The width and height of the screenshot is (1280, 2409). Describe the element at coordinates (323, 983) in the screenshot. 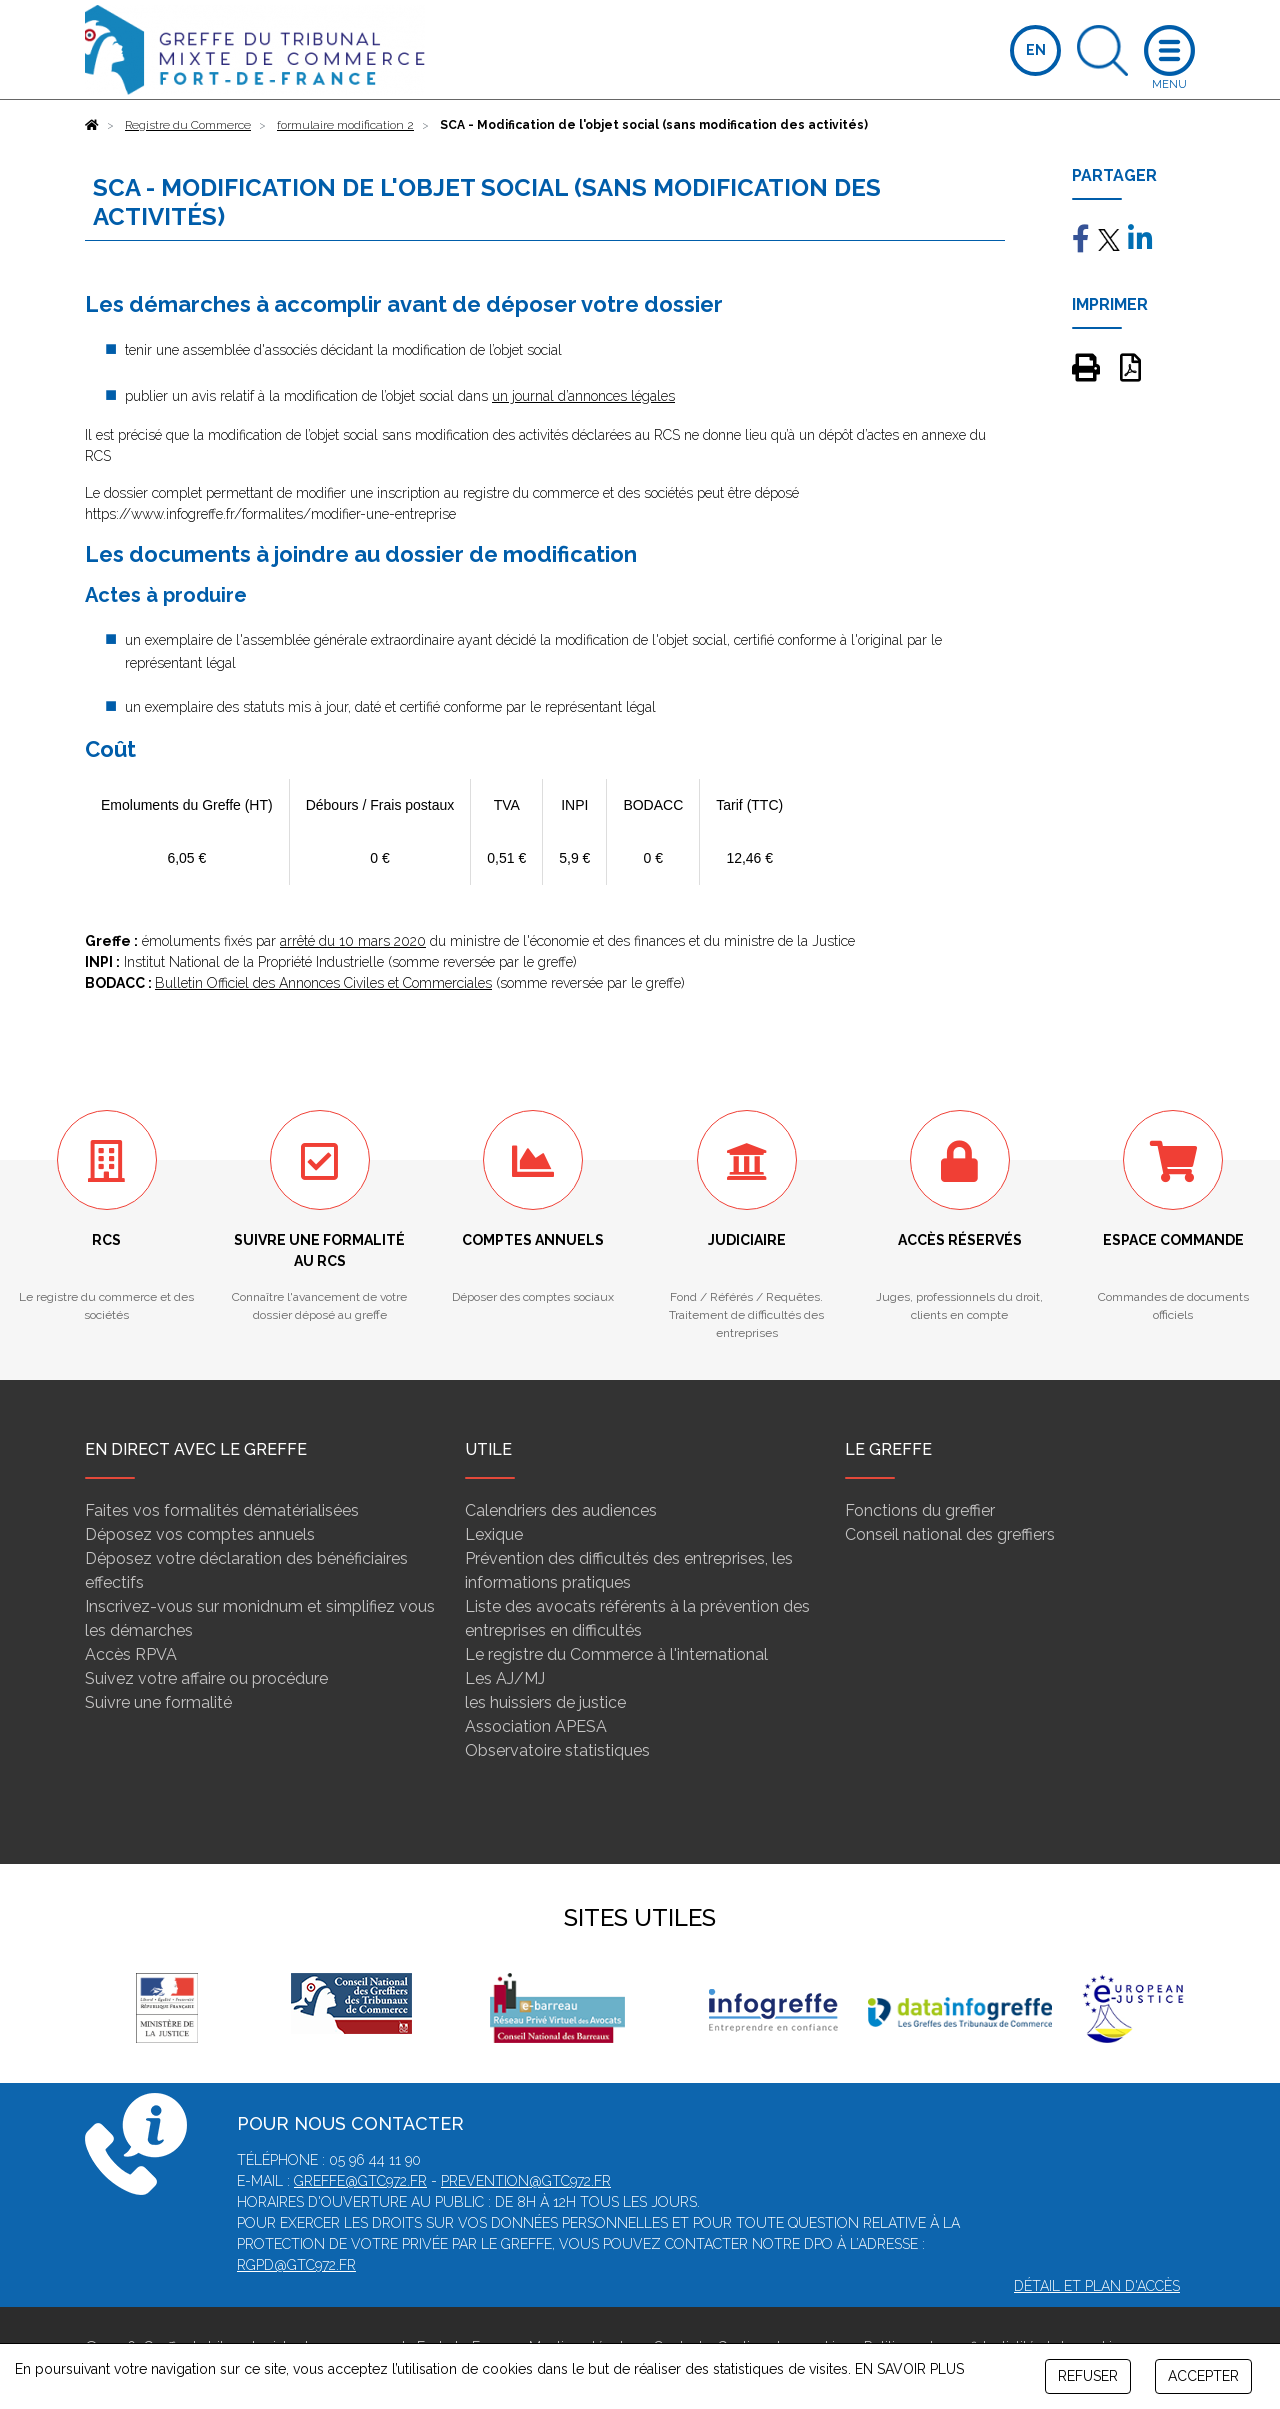

I see `Bulletin Officiel des Annonces Civiles et Commerciales` at that location.